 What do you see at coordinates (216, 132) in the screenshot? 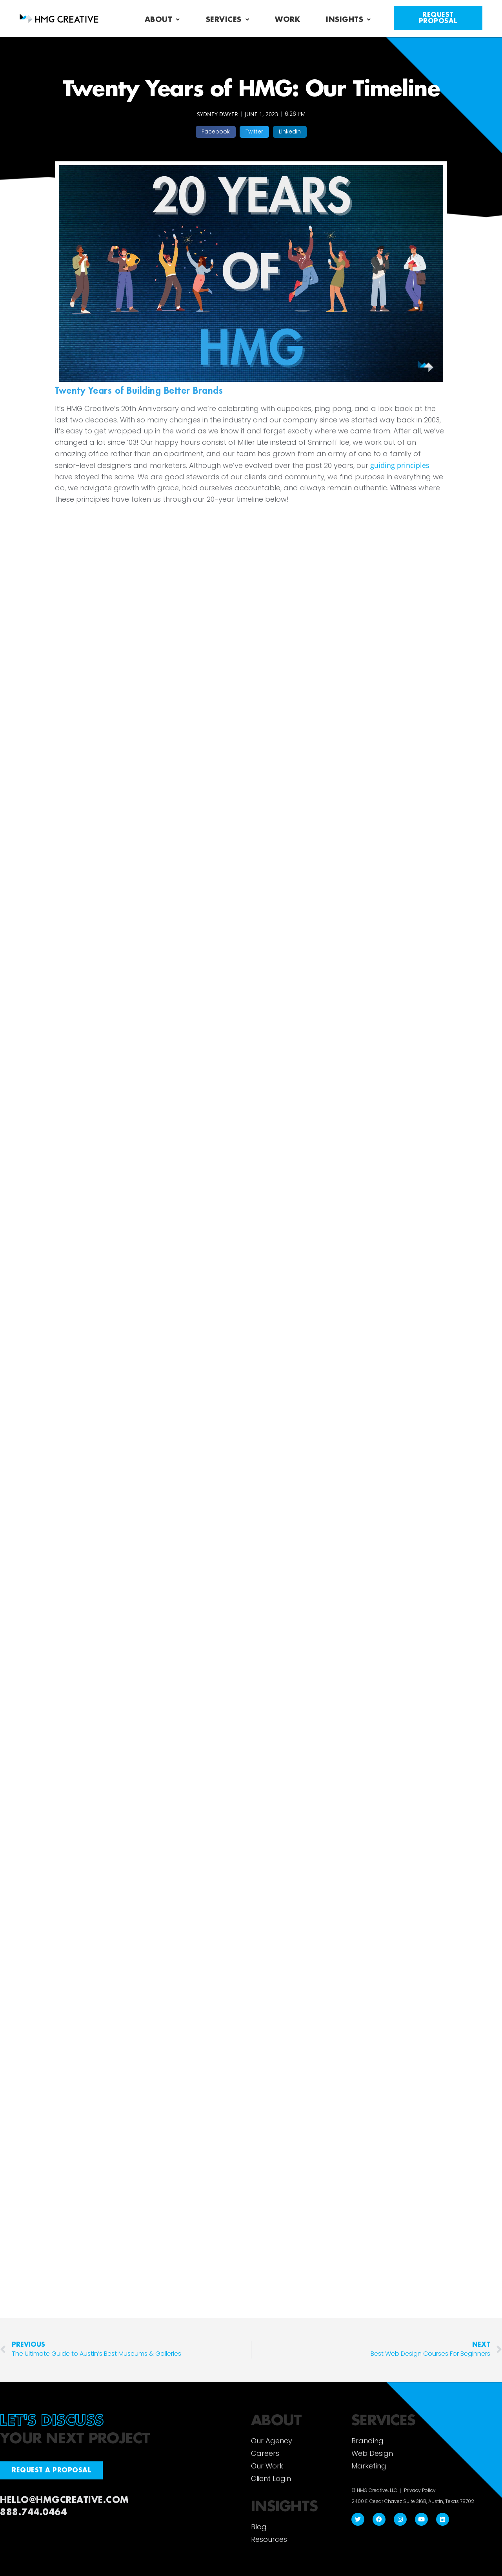
I see `[button]` at bounding box center [216, 132].